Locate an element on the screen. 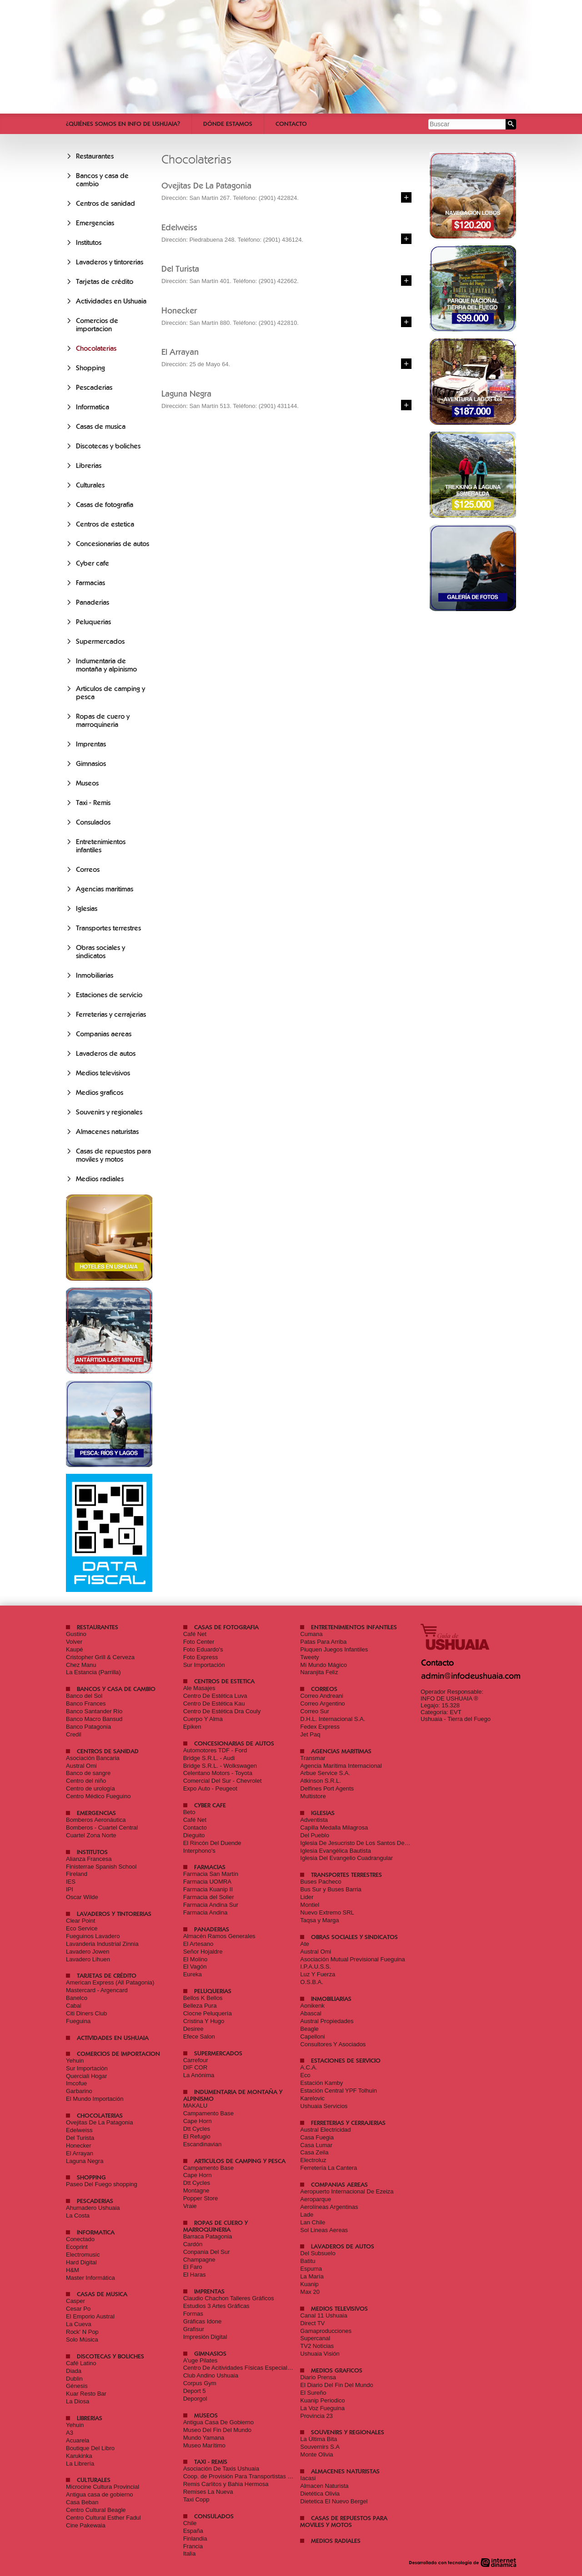 The width and height of the screenshot is (582, 2576). Gimnasios is located at coordinates (91, 764).